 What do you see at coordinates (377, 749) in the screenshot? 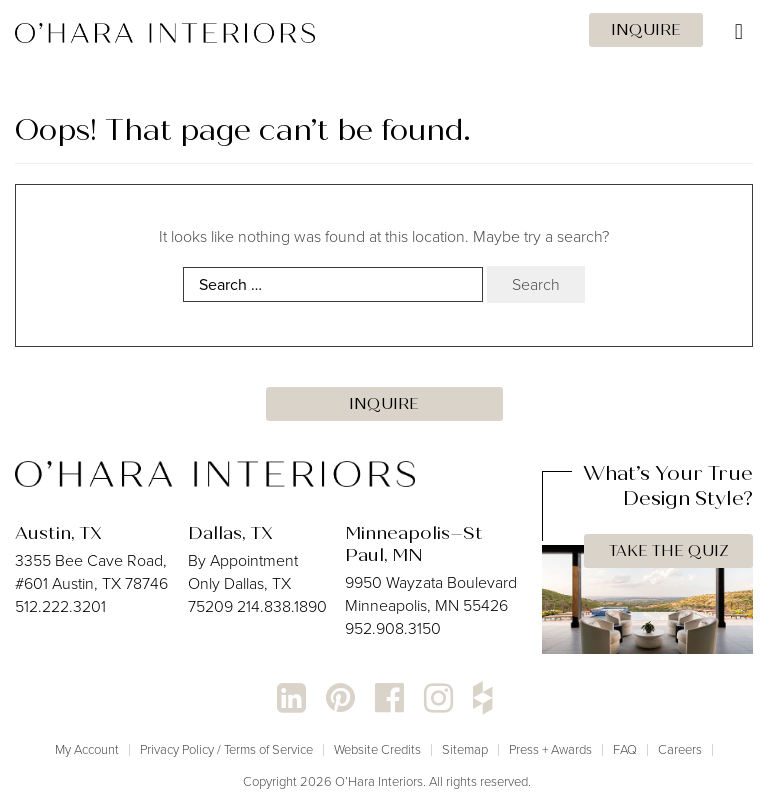
I see `Website Credits` at bounding box center [377, 749].